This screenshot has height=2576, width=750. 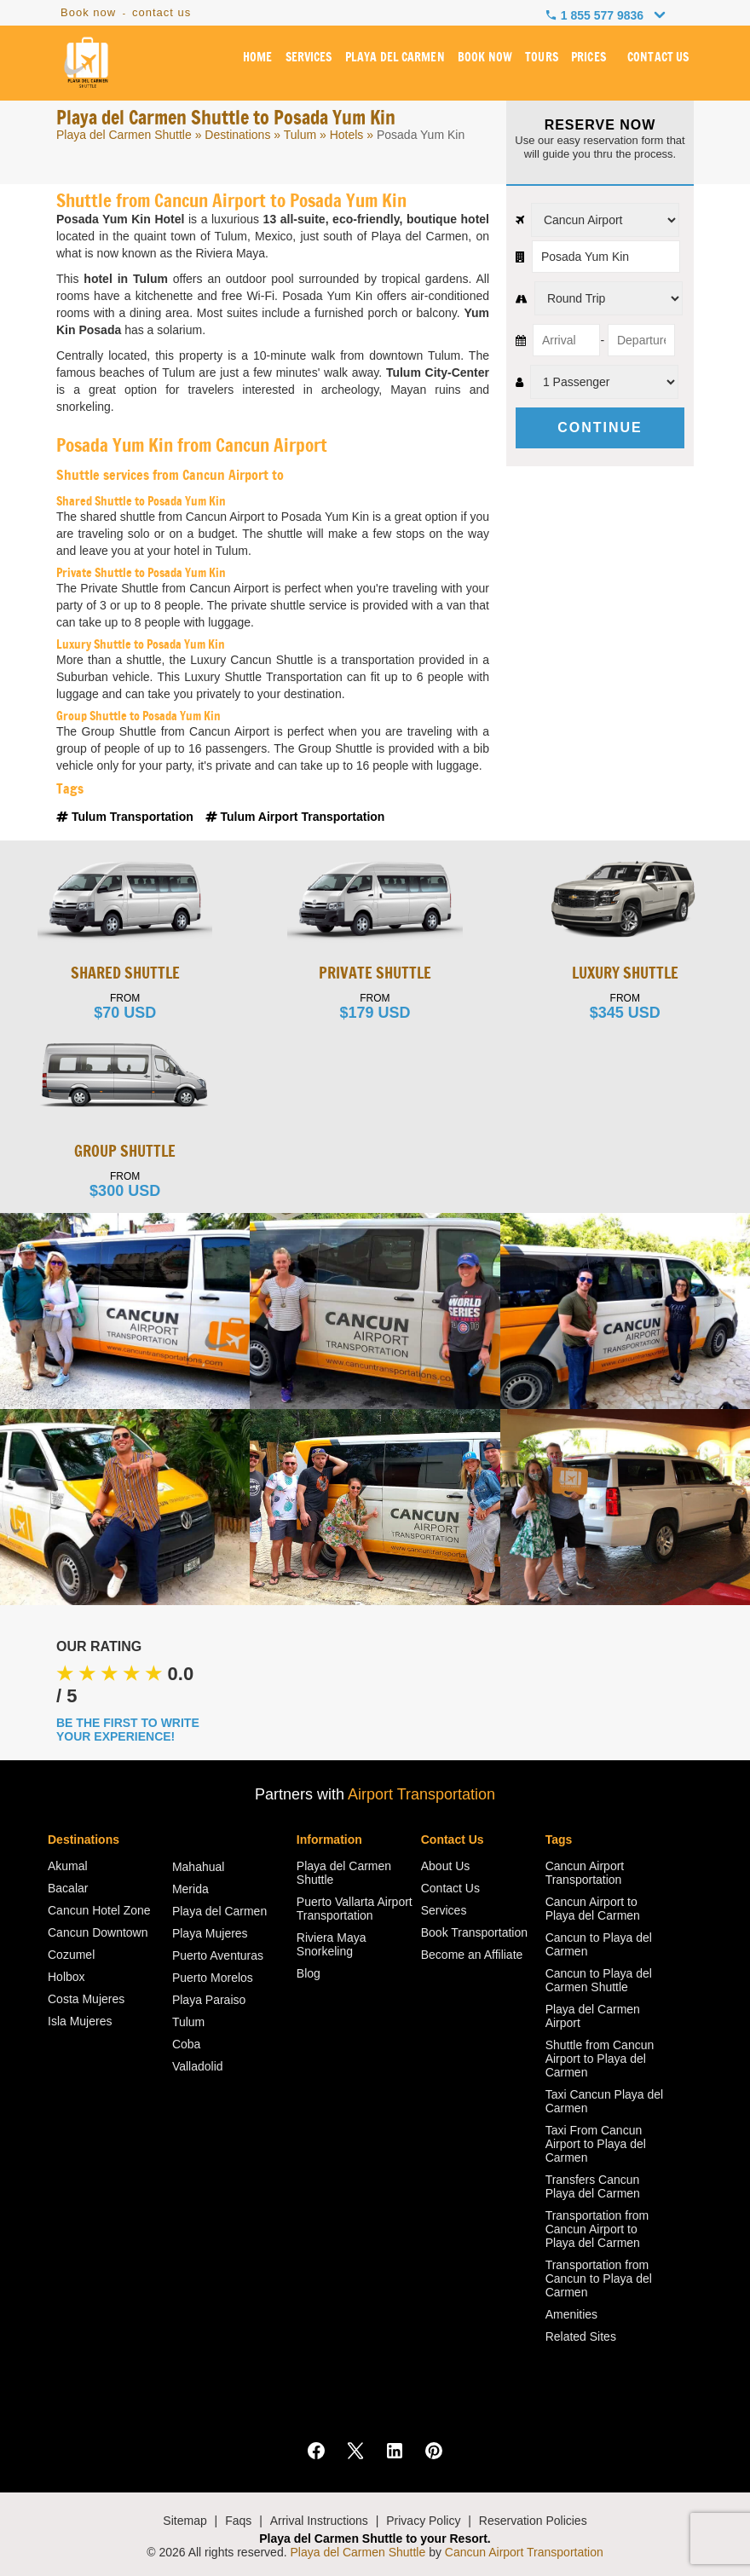 I want to click on Tulum, so click(x=300, y=135).